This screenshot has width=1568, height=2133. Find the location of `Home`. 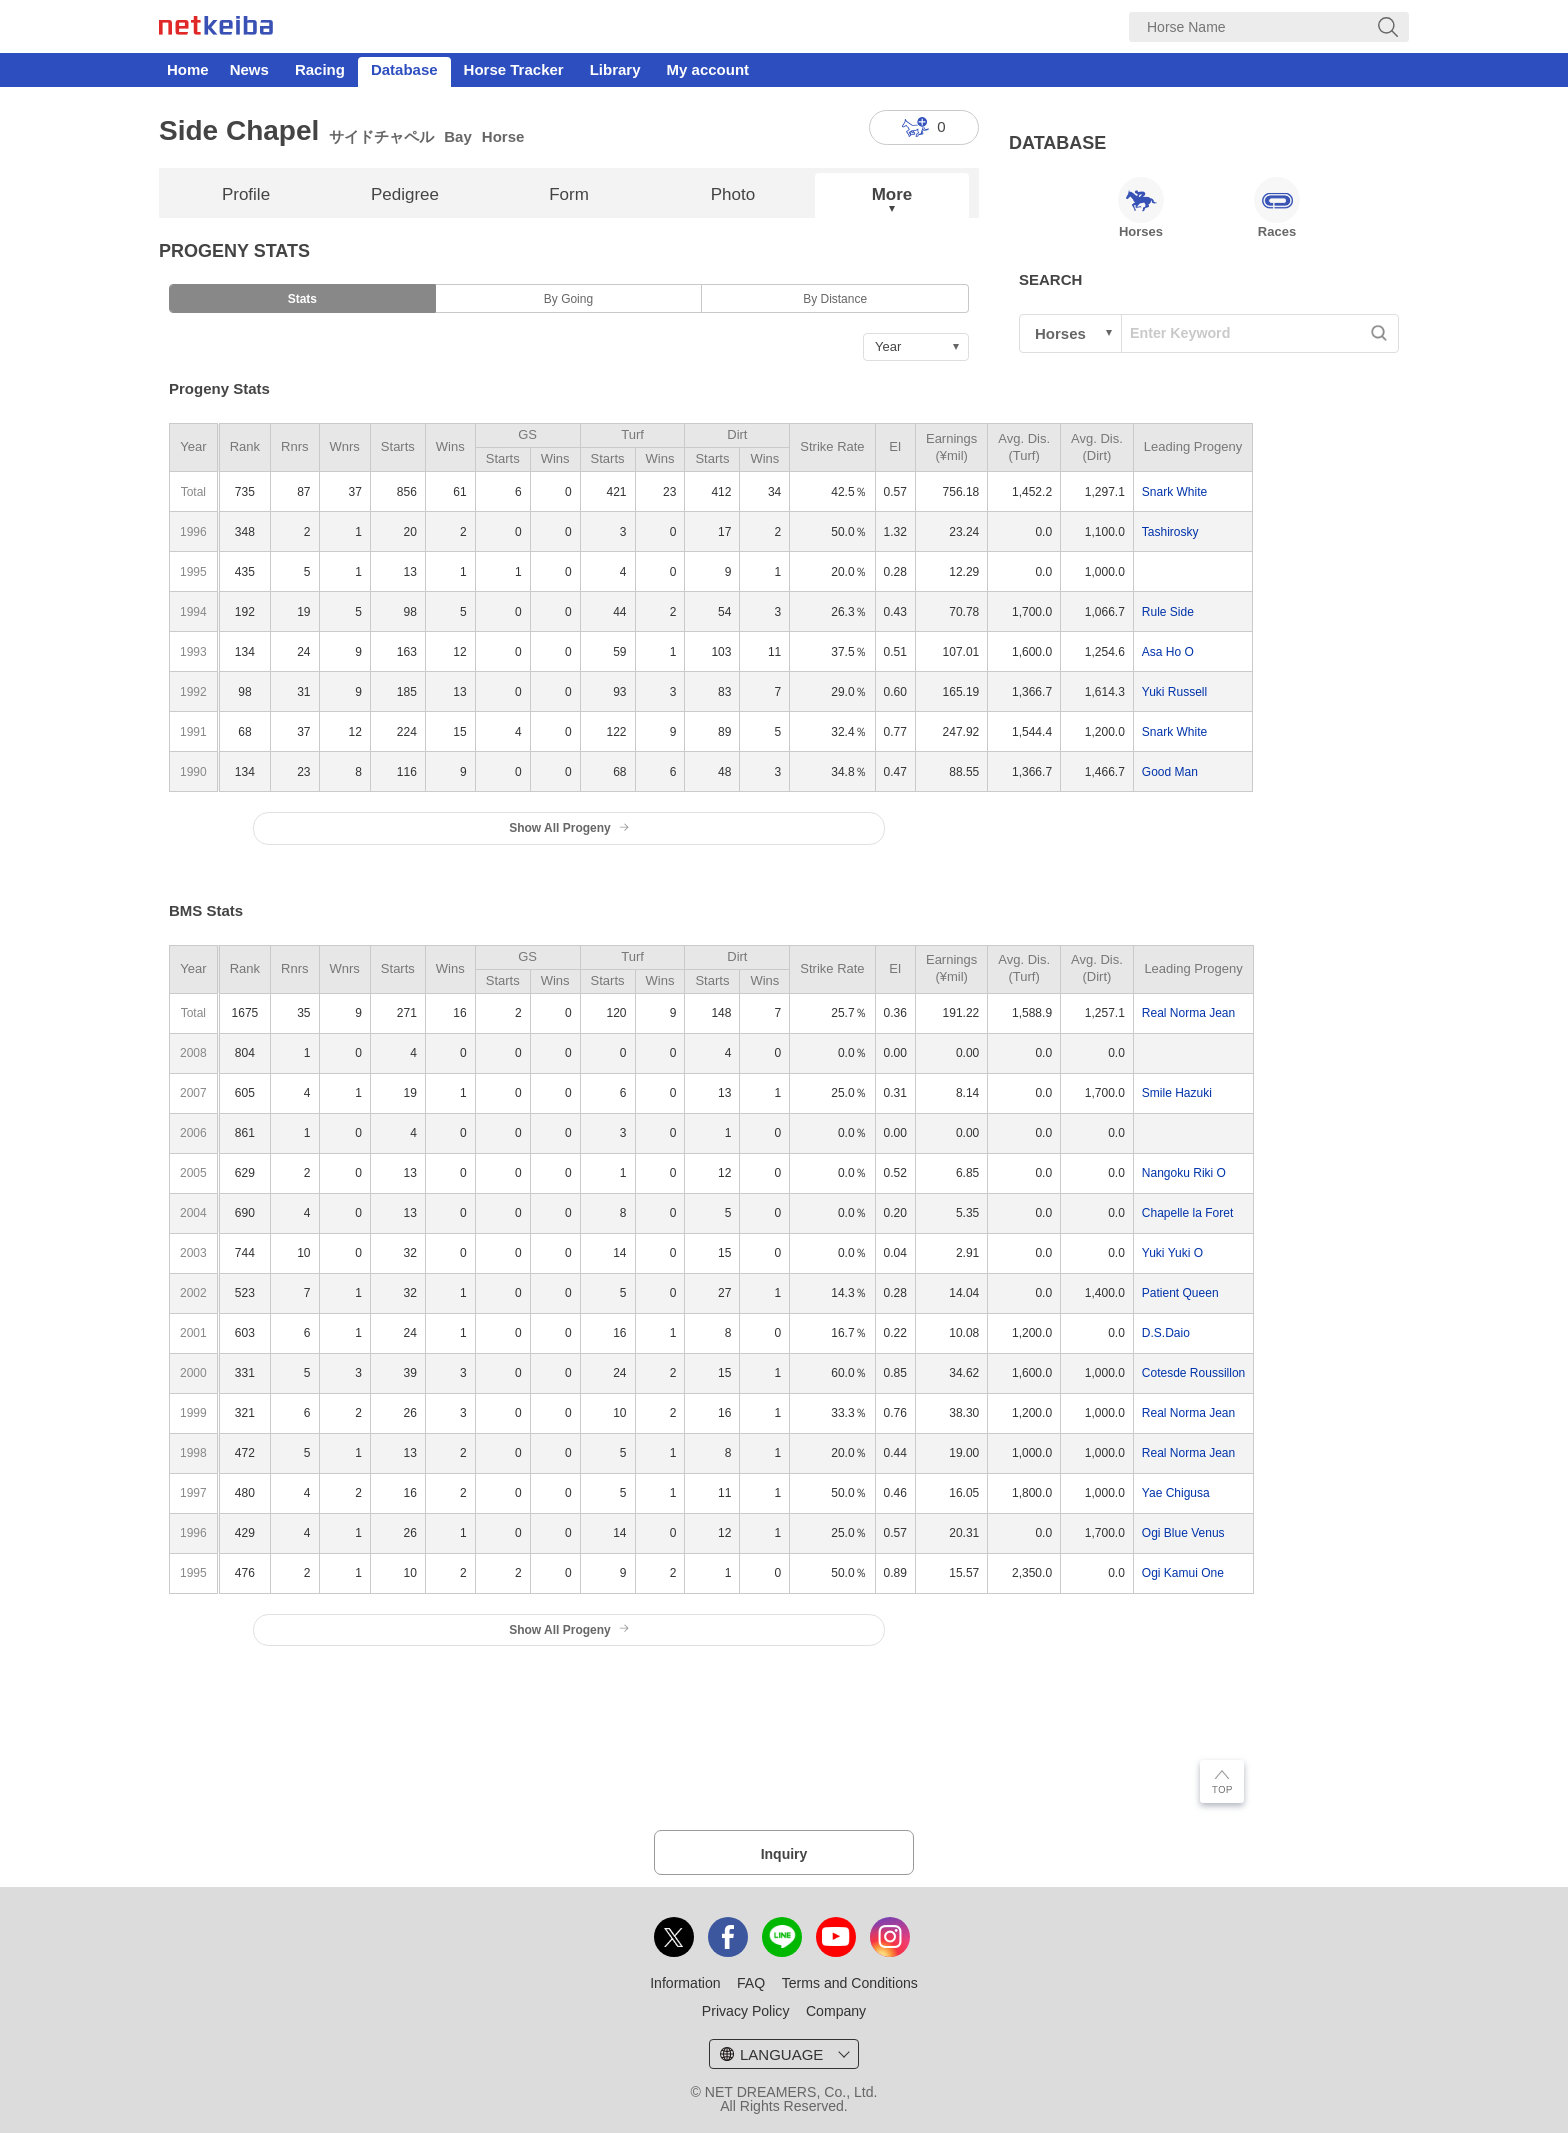

Home is located at coordinates (188, 69).